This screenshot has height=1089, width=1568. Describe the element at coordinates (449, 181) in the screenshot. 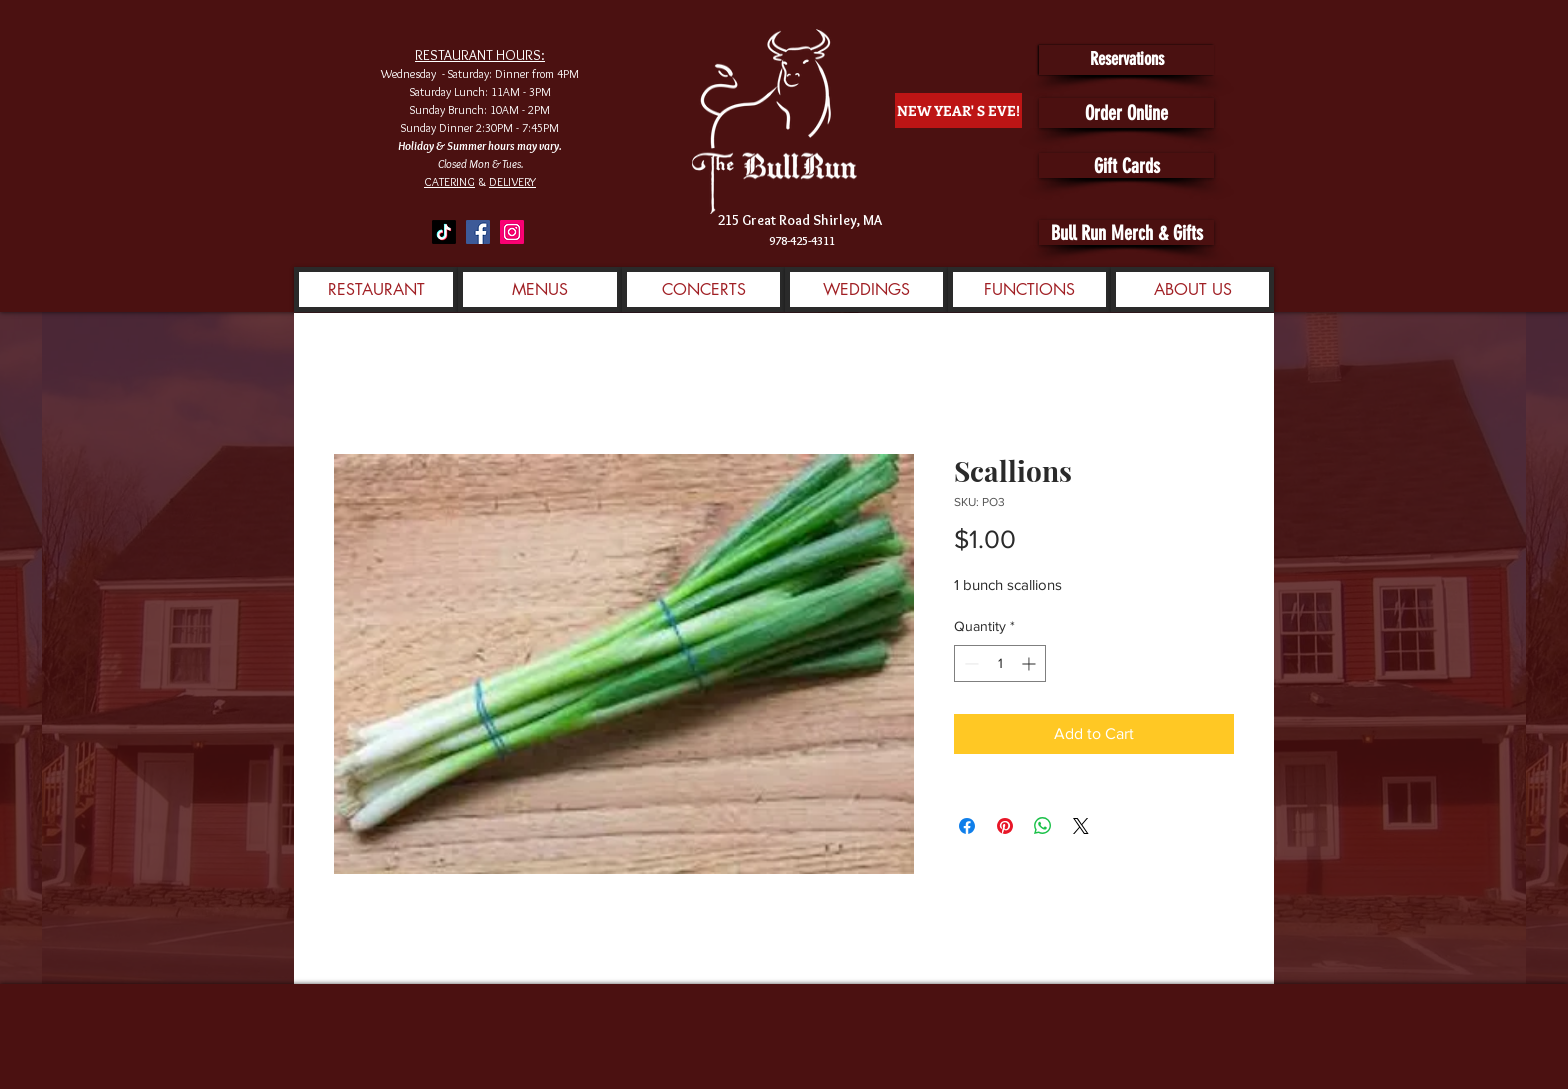

I see `CATERING` at that location.